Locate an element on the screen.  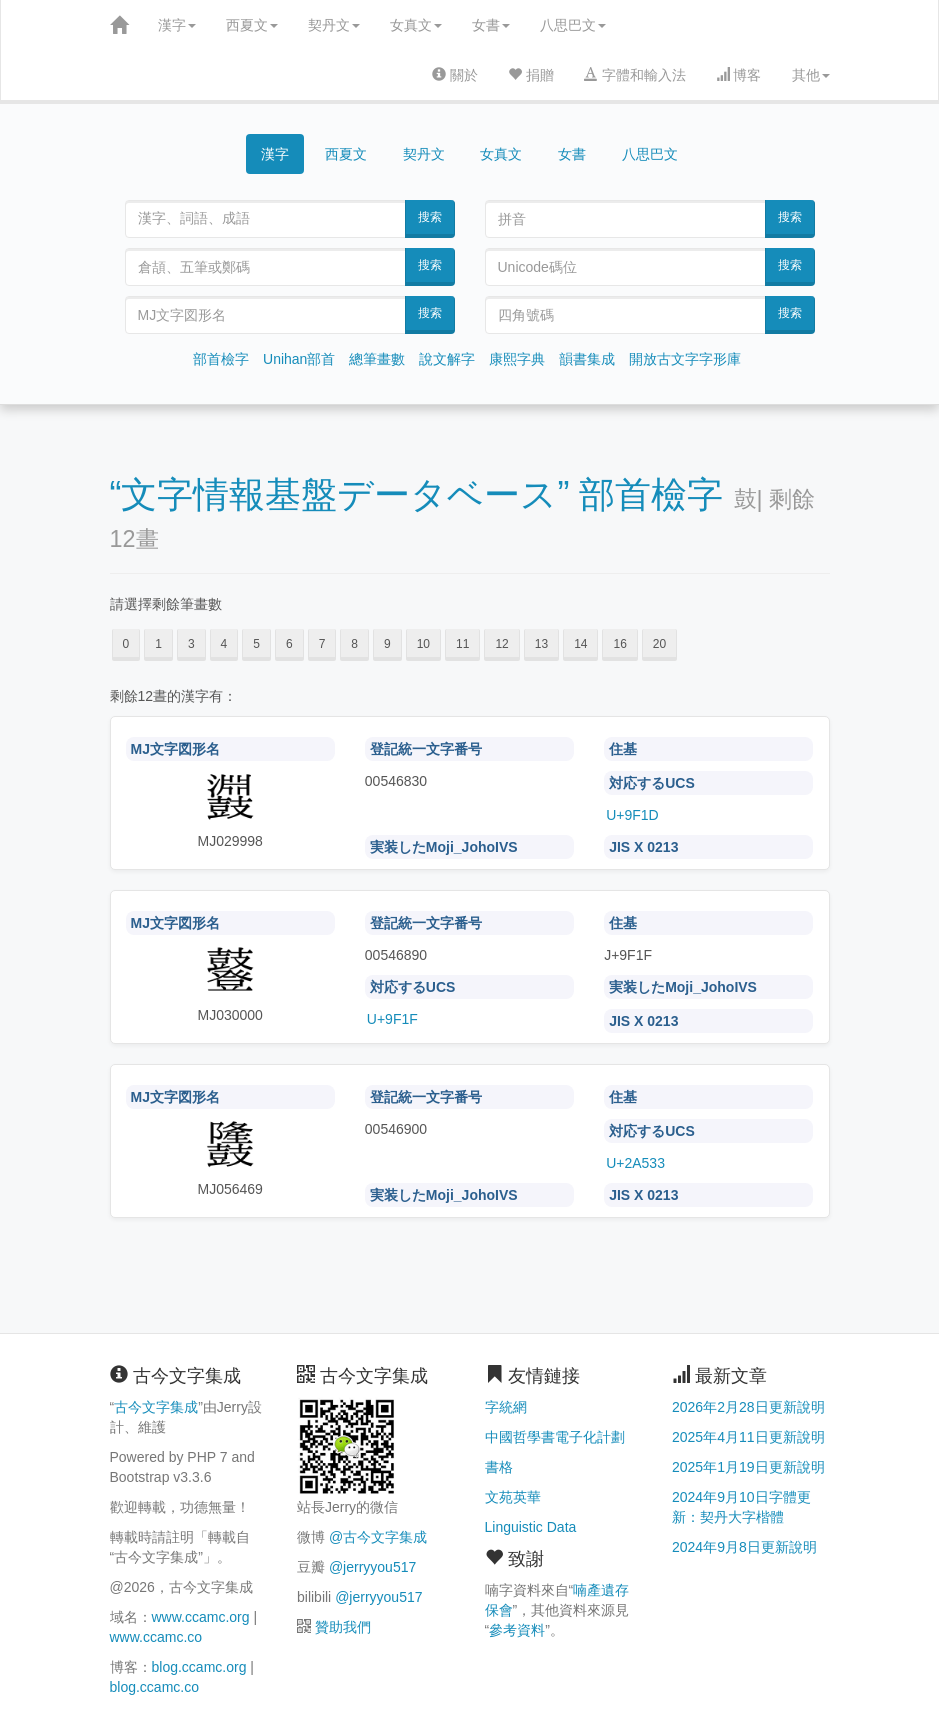
參考資料 is located at coordinates (517, 1630).